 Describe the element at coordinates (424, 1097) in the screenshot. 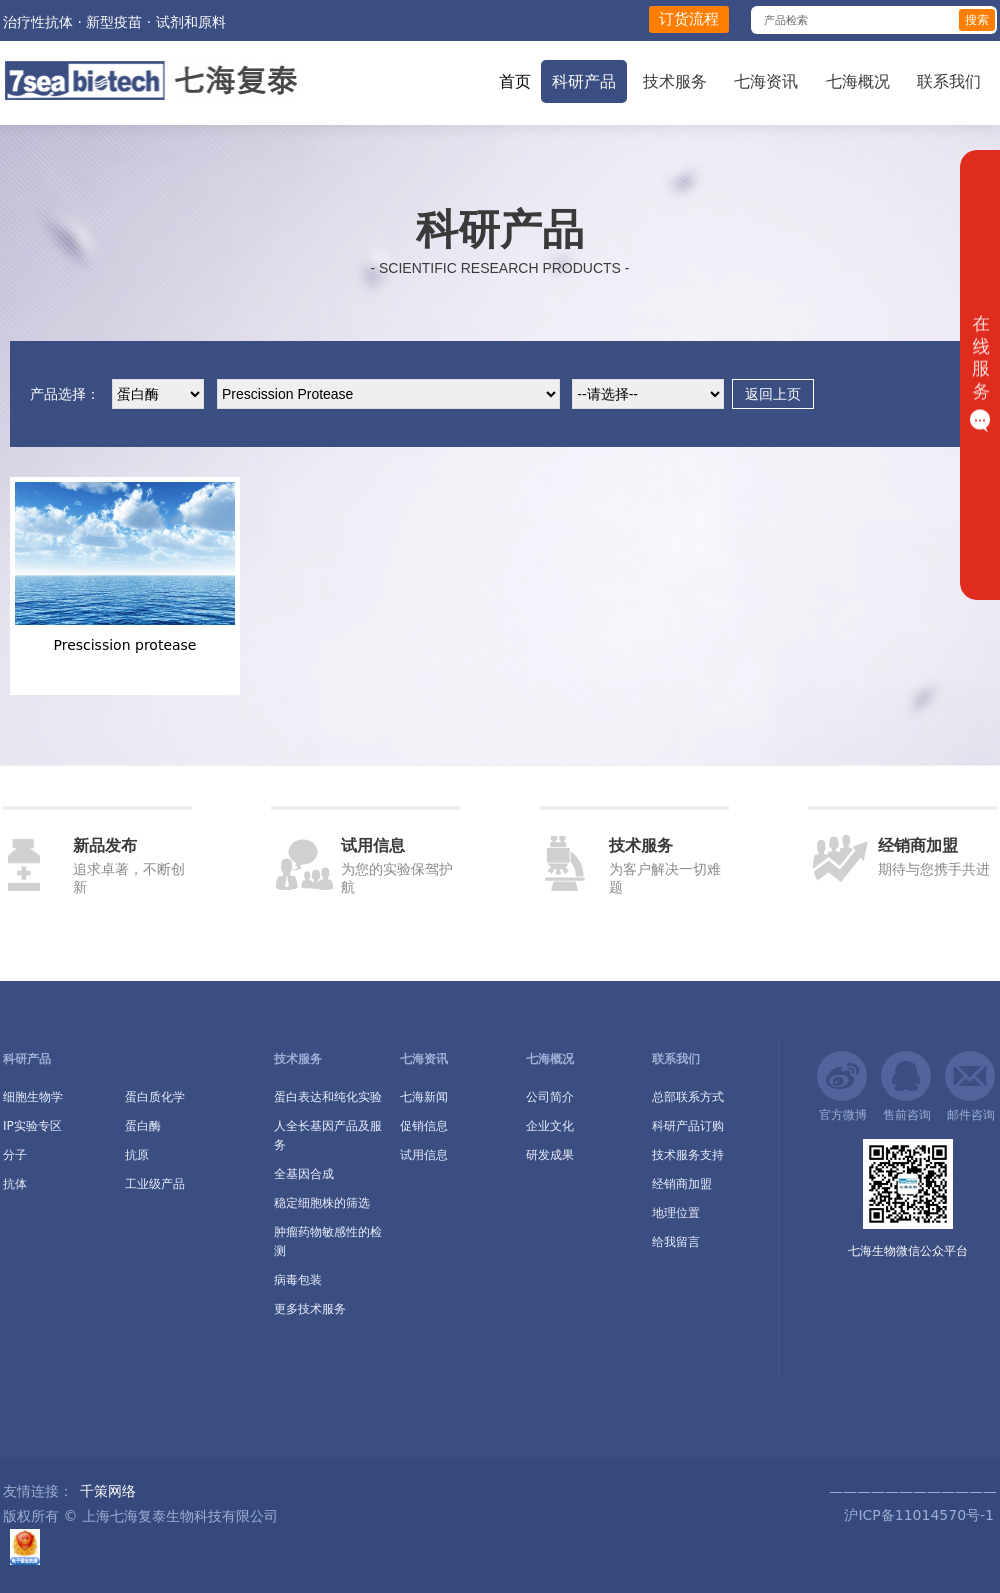

I see `七海新闻` at that location.